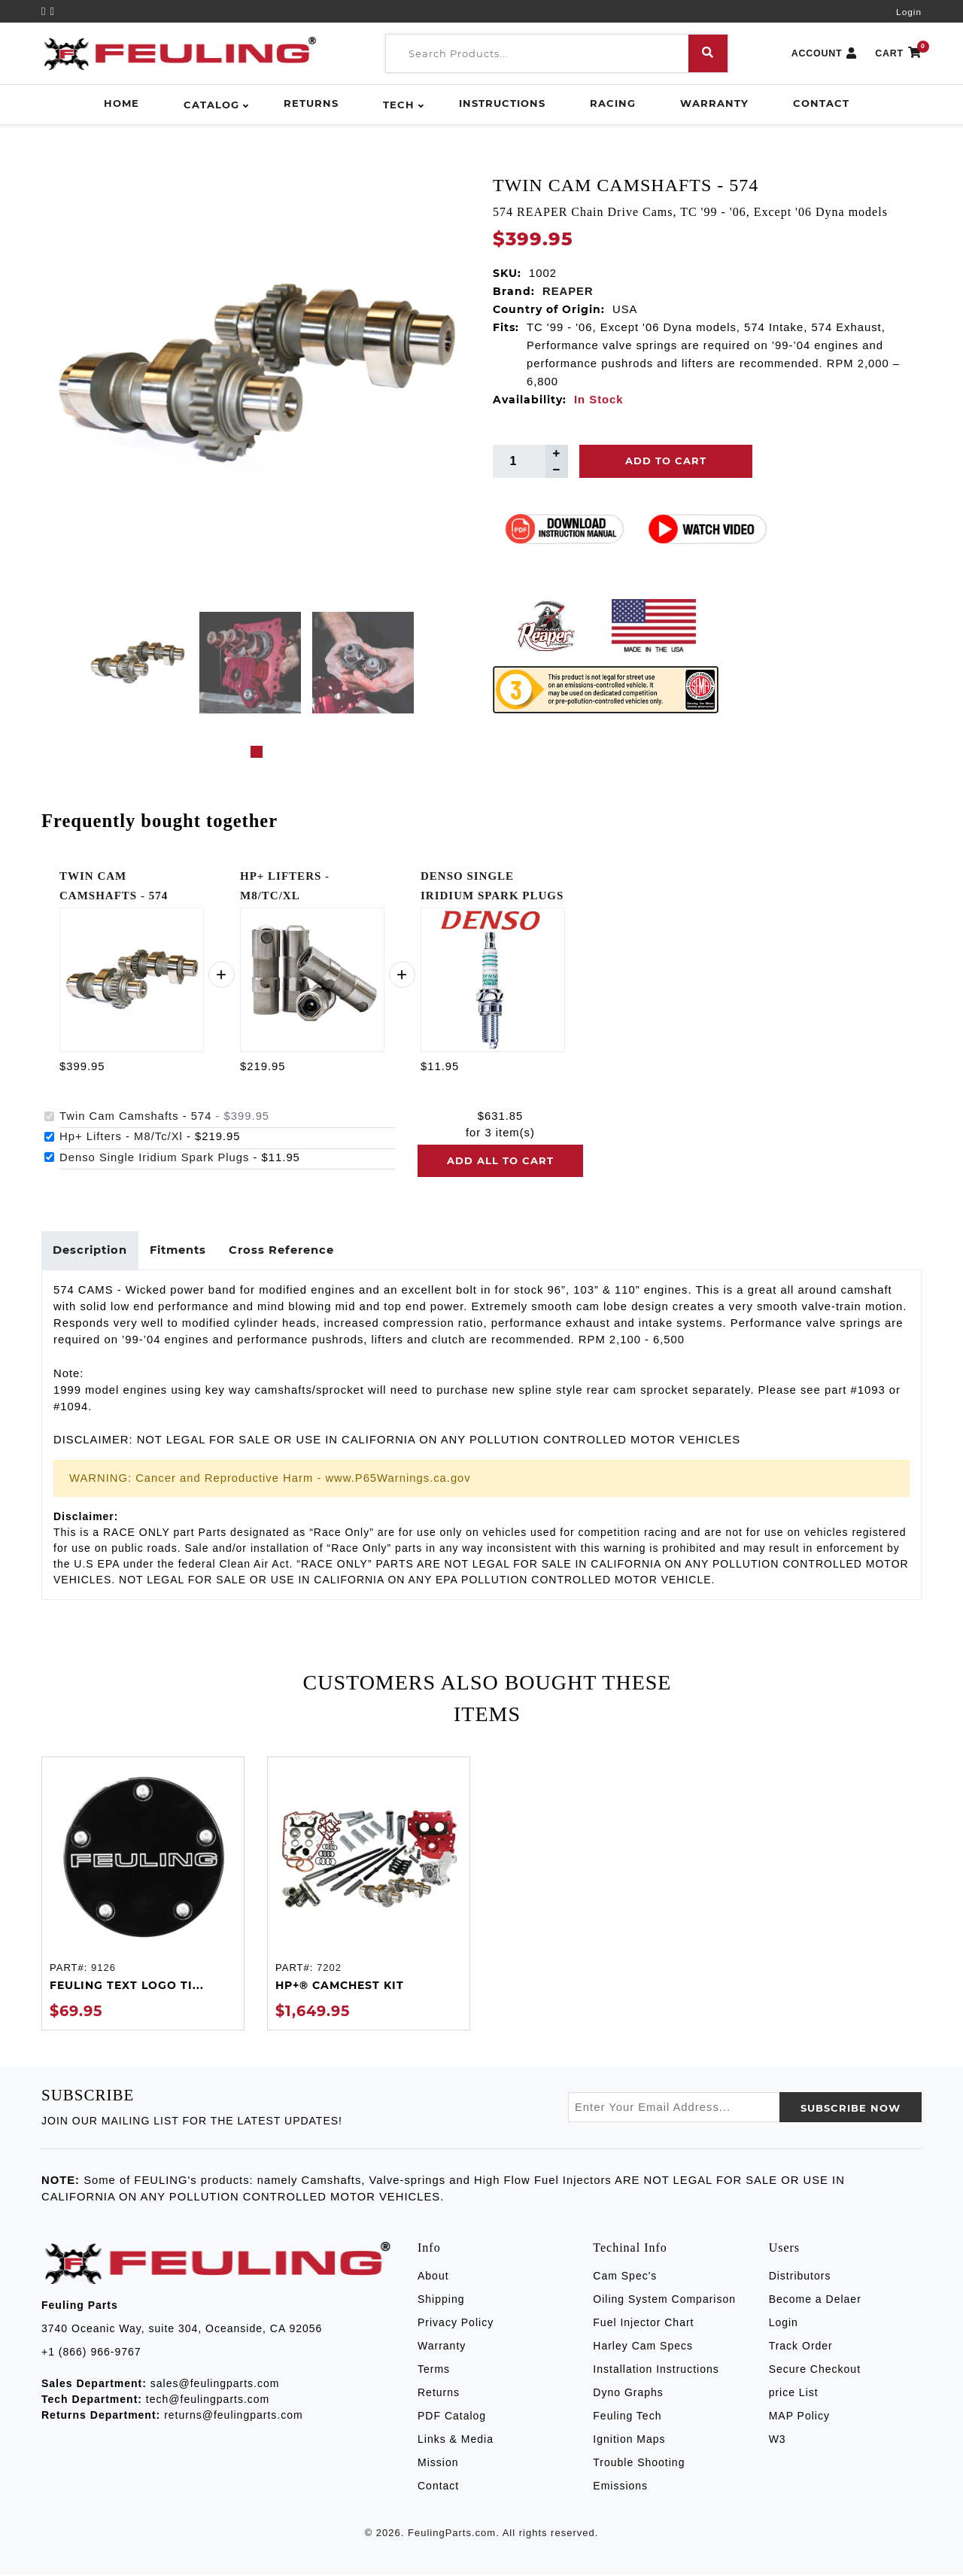  Describe the element at coordinates (714, 103) in the screenshot. I see `Warranty` at that location.